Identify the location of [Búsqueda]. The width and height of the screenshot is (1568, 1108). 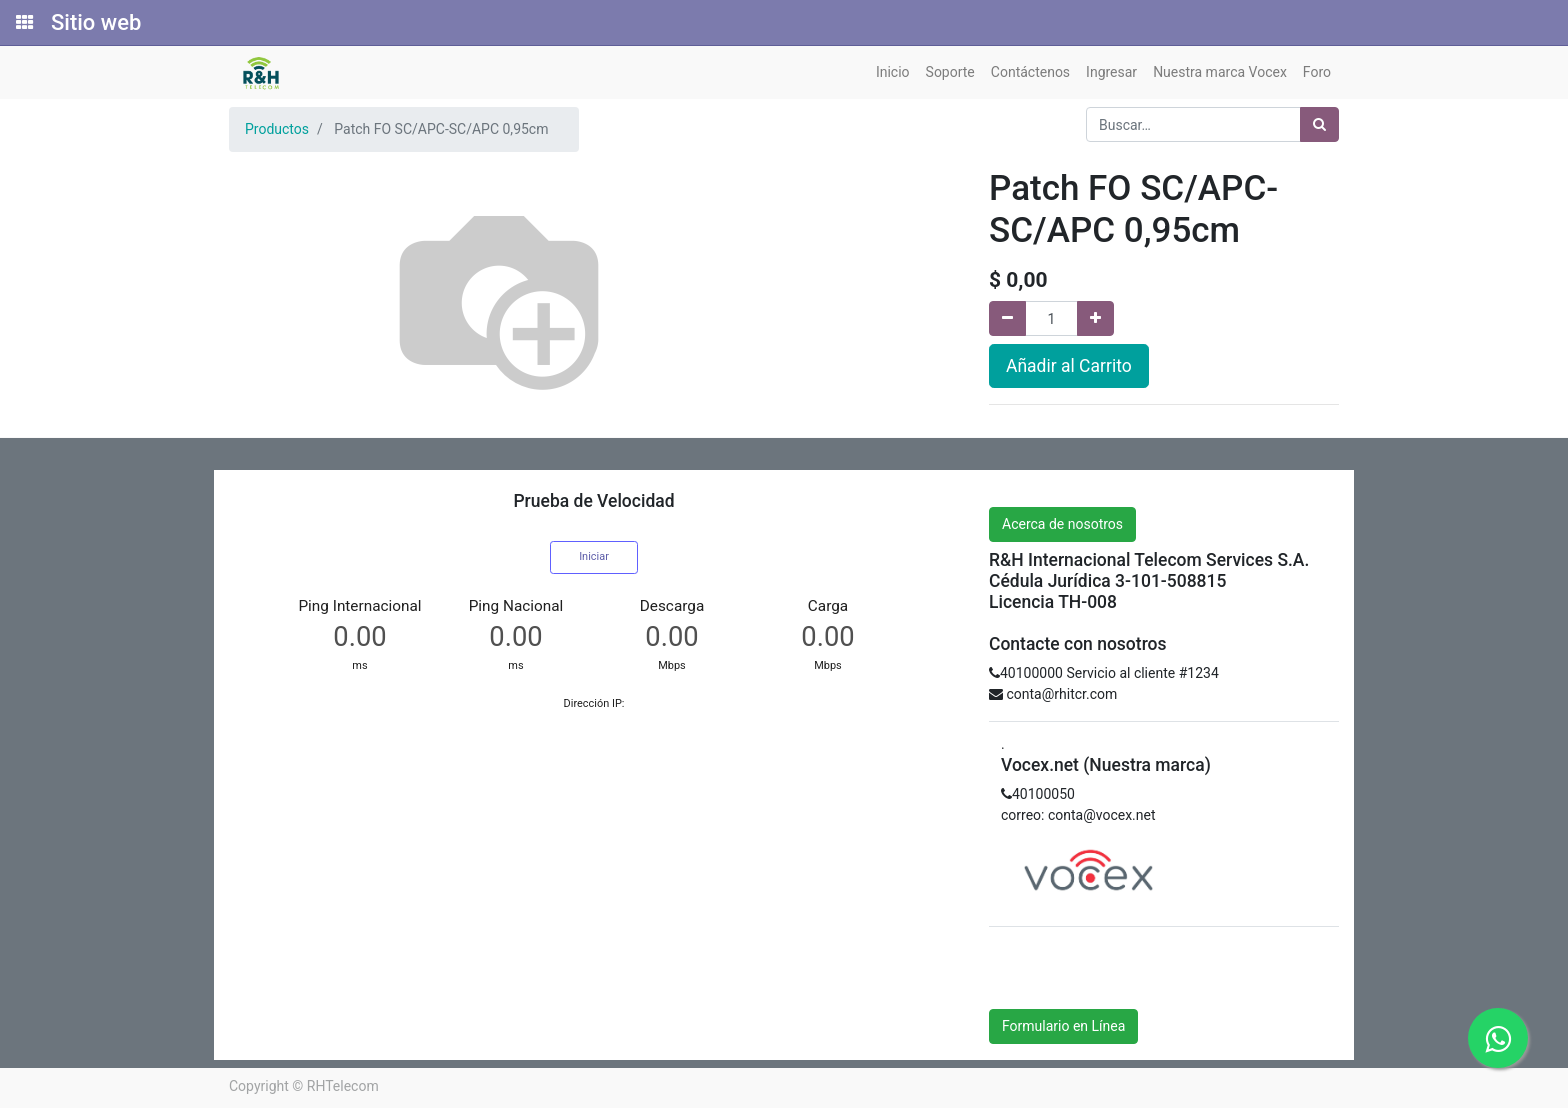
(1319, 124).